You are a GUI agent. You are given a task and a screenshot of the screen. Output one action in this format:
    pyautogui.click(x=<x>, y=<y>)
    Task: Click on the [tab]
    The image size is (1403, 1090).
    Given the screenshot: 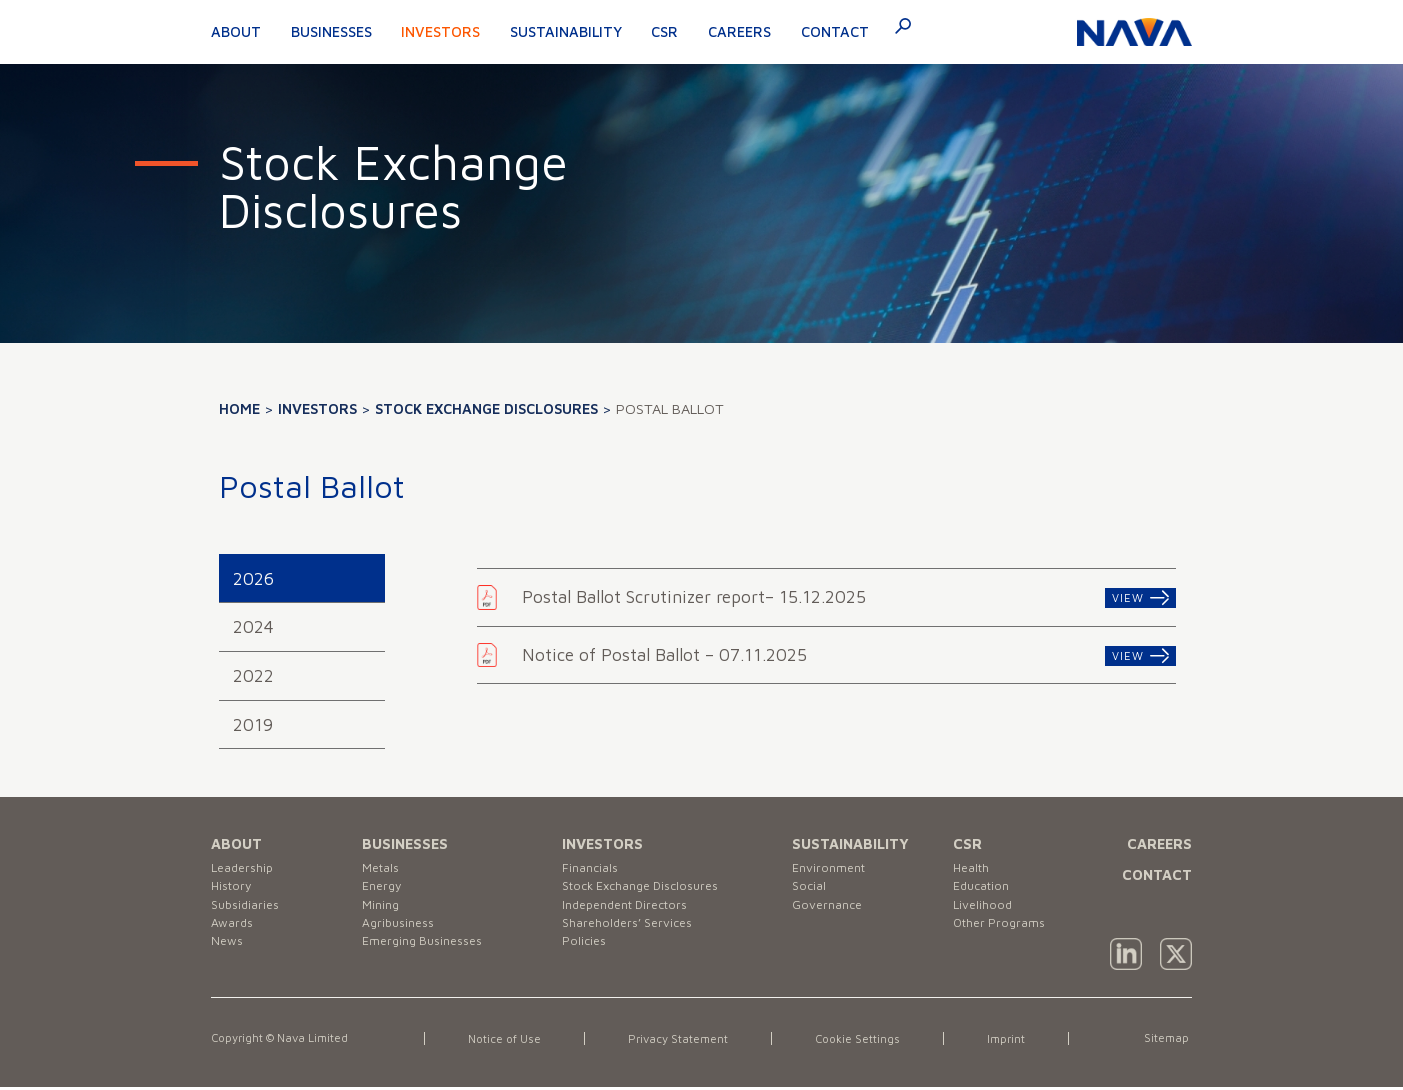 What is the action you would take?
    pyautogui.click(x=302, y=578)
    